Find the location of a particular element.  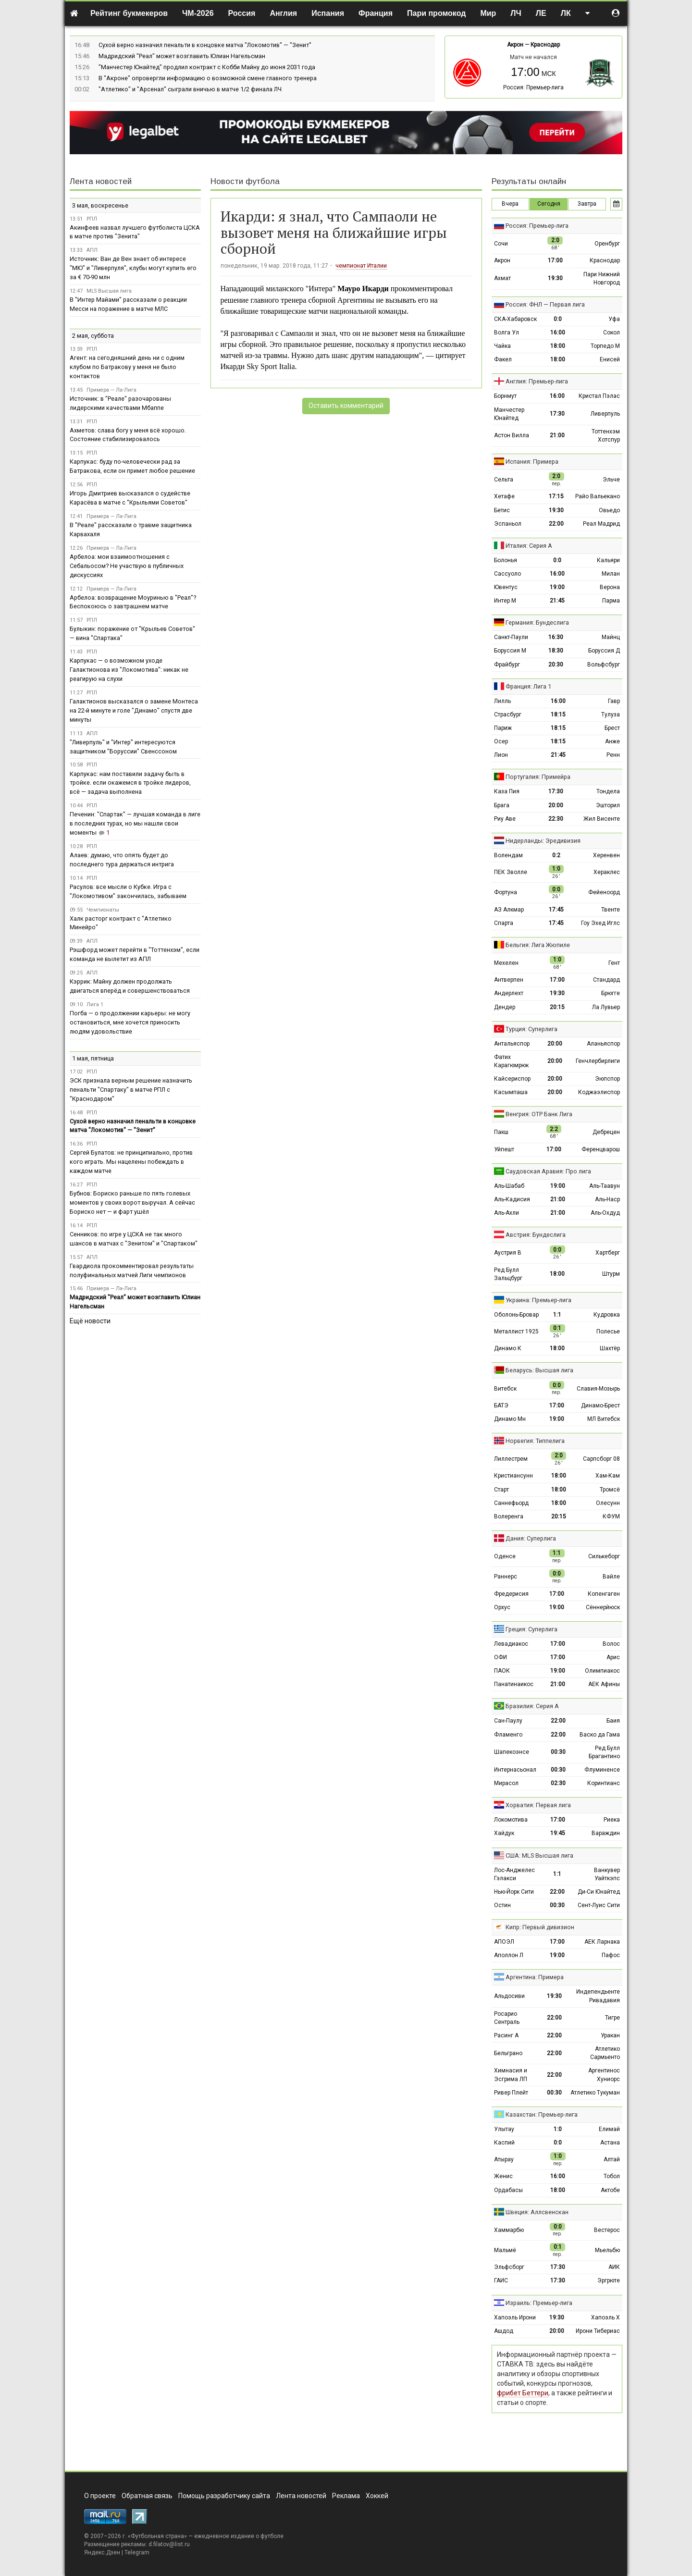

16:30 is located at coordinates (555, 637).